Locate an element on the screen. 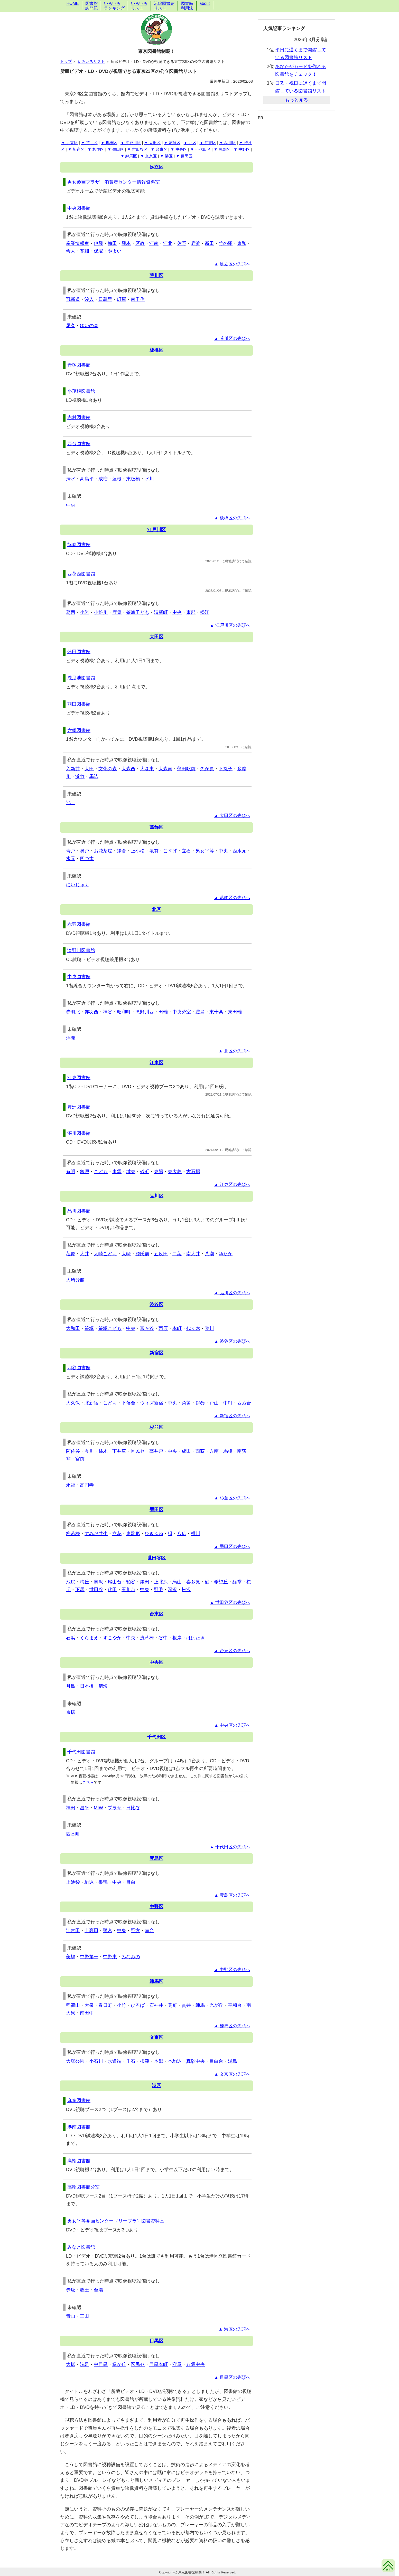  ▼ 台東区 is located at coordinates (159, 149).